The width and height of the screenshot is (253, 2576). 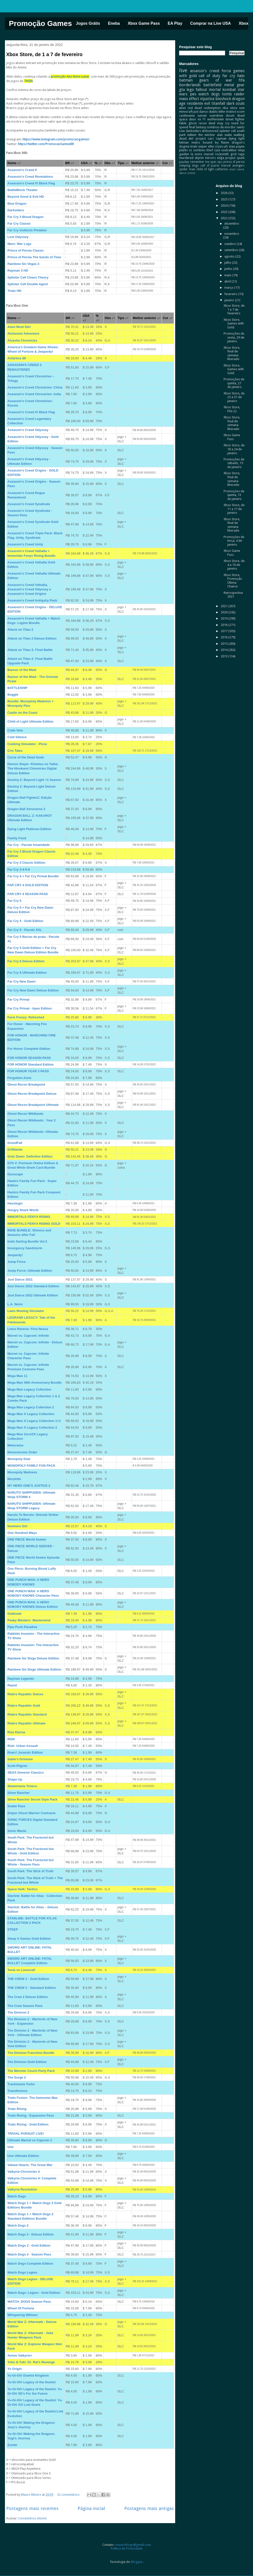 I want to click on Promoções de sábado, 15 de janeiro, so click(x=234, y=463).